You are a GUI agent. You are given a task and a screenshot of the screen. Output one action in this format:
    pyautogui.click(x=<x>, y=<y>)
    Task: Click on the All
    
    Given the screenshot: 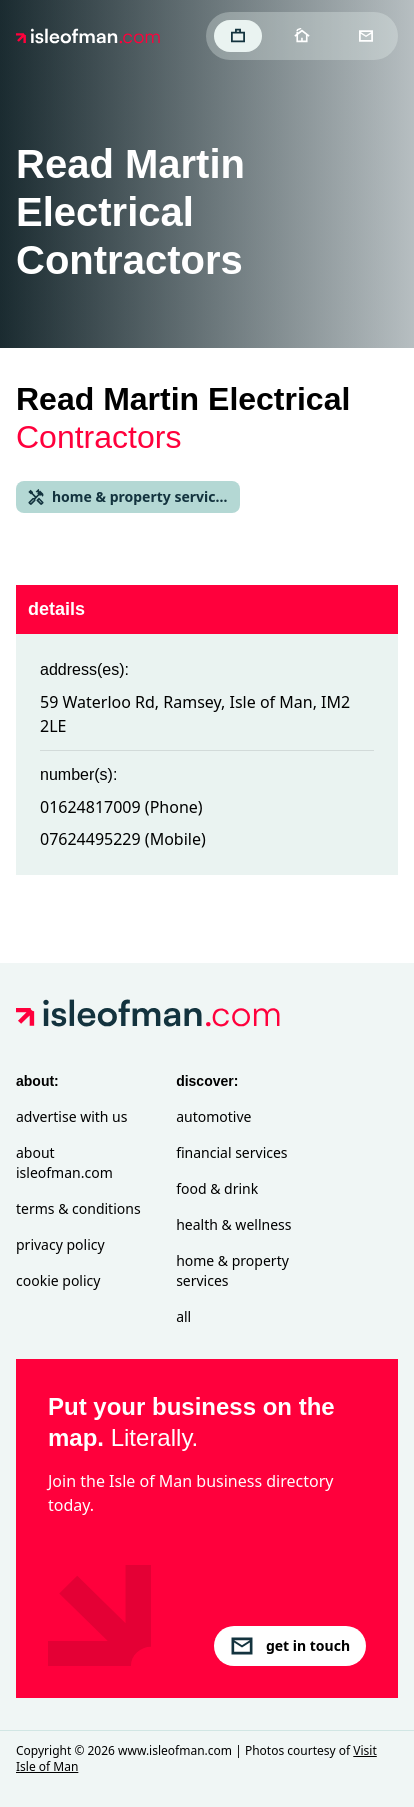 What is the action you would take?
    pyautogui.click(x=183, y=1316)
    